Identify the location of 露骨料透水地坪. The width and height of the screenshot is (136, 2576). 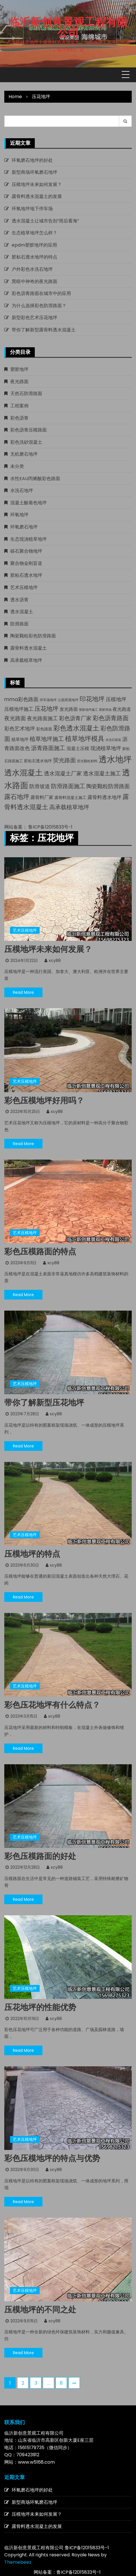
(104, 797).